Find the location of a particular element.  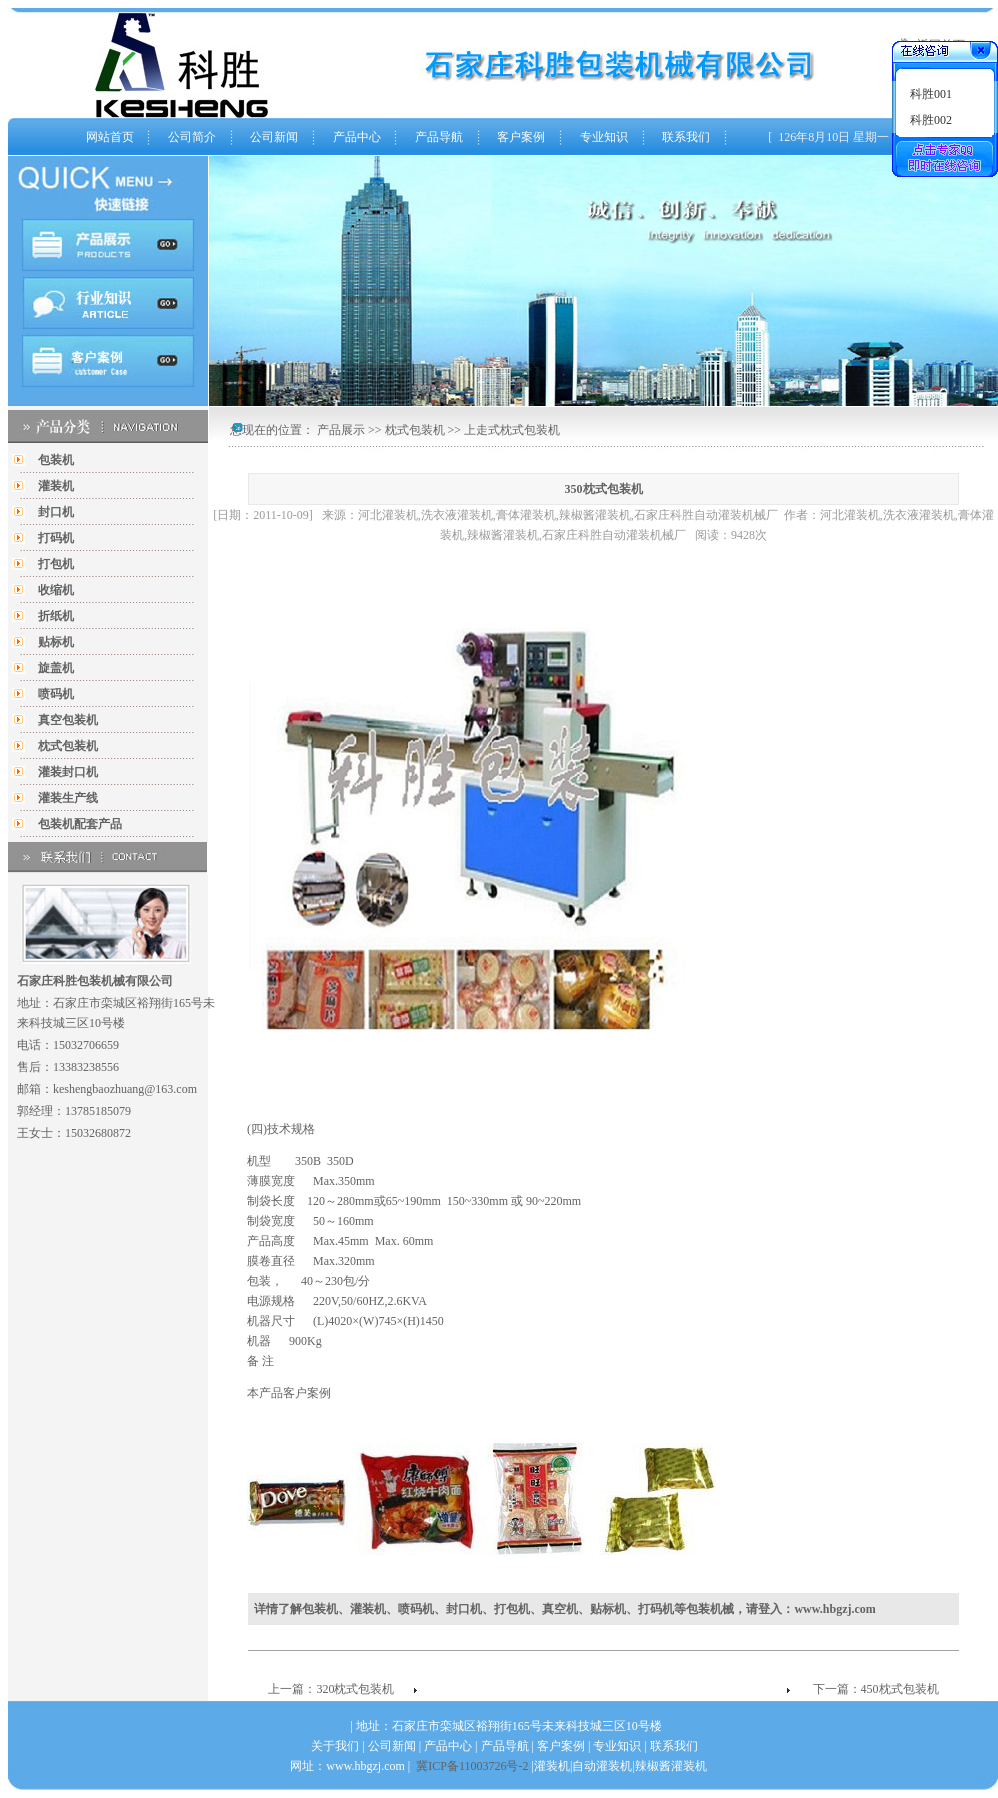

灌装生产线 is located at coordinates (68, 798).